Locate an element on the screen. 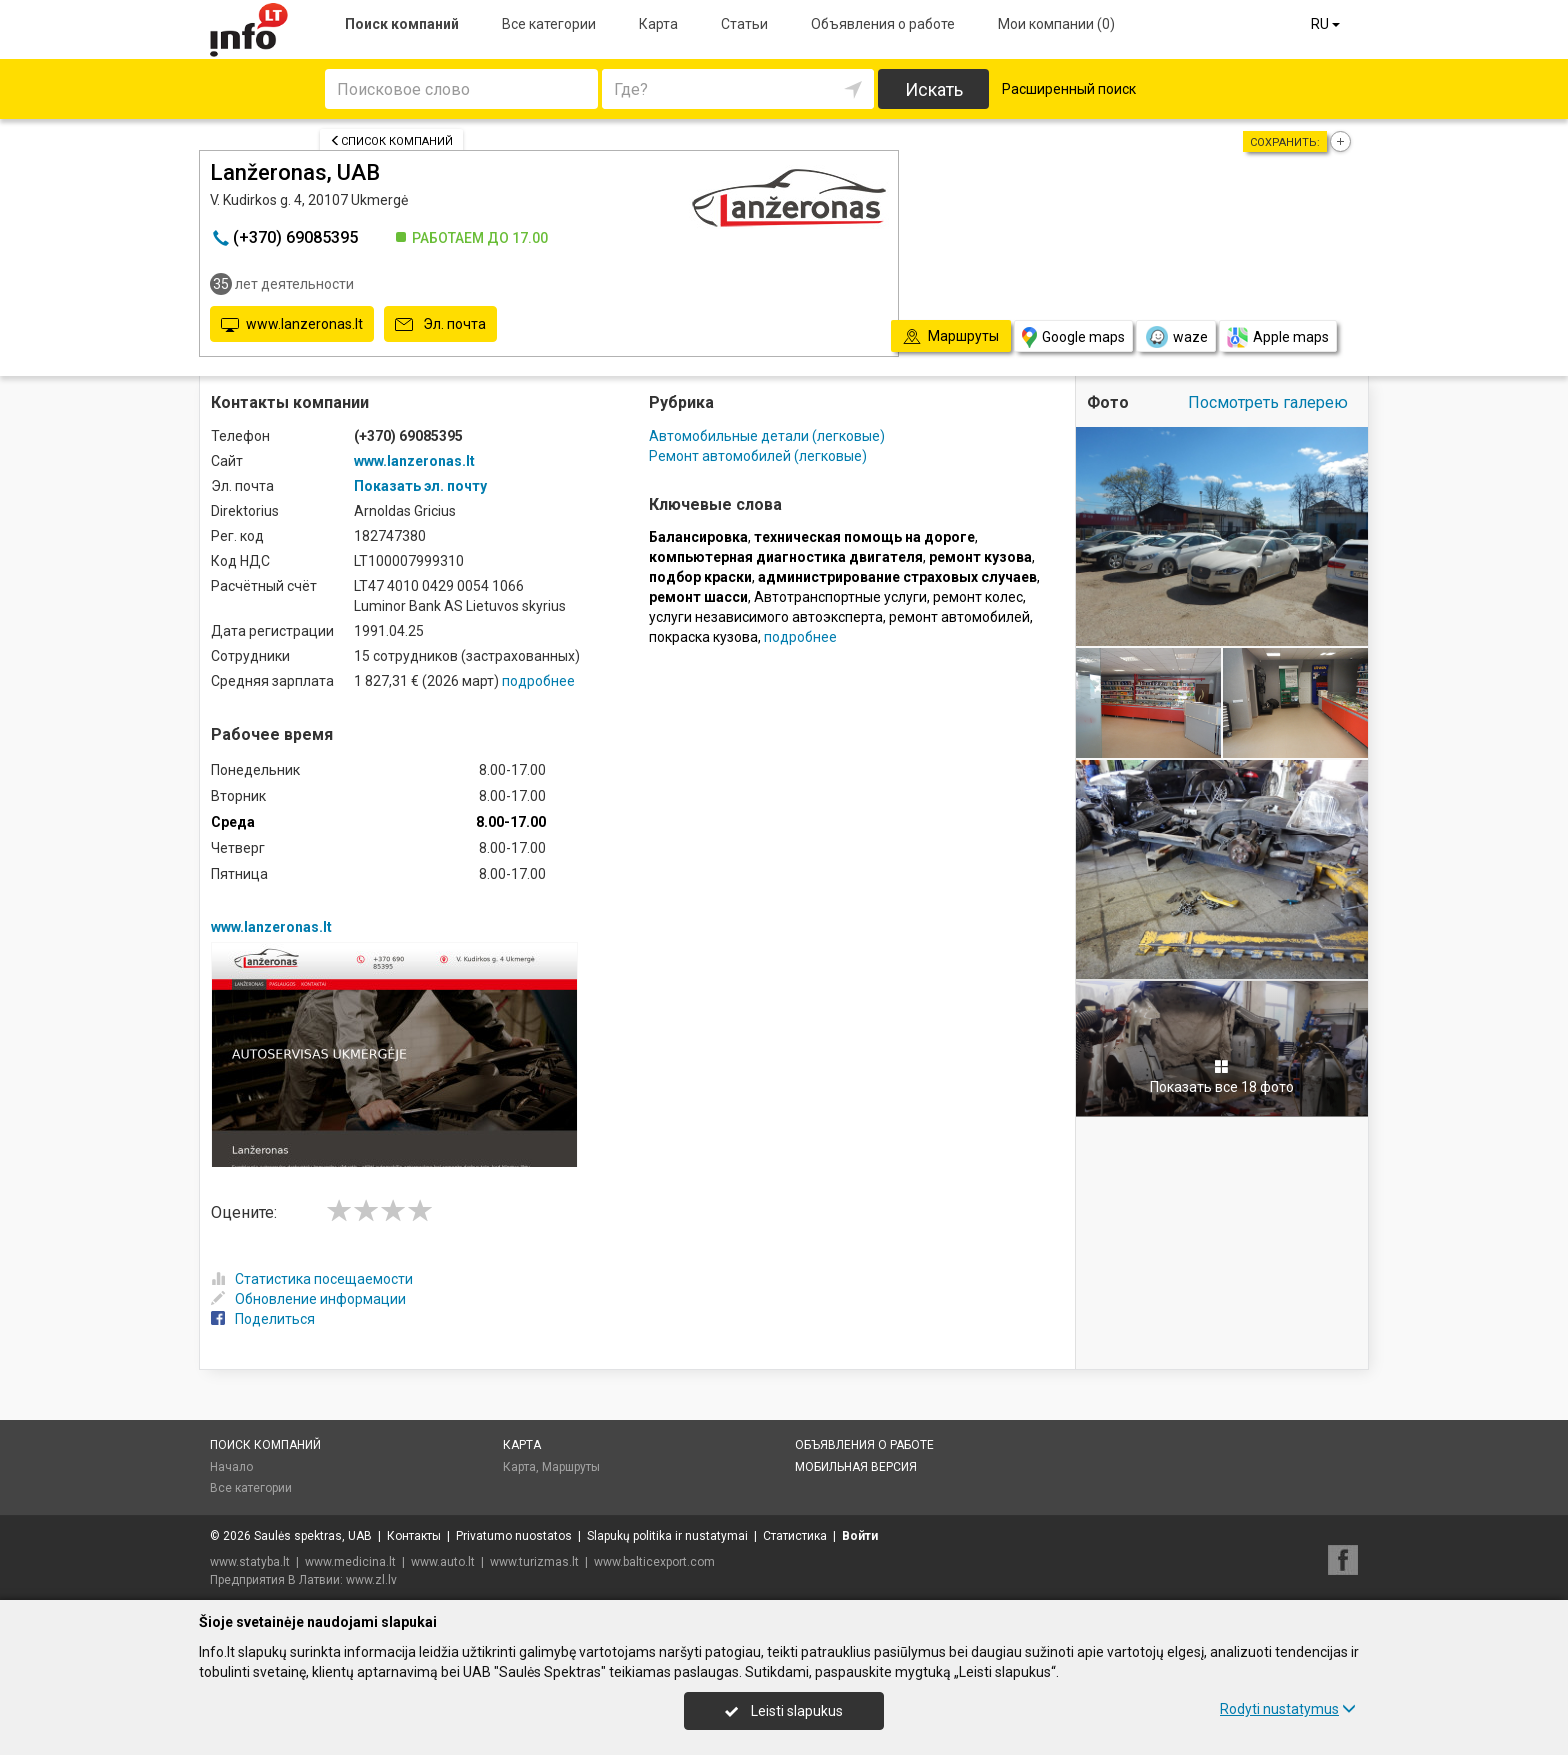 The height and width of the screenshot is (1755, 1568). покраска кузова is located at coordinates (703, 637).